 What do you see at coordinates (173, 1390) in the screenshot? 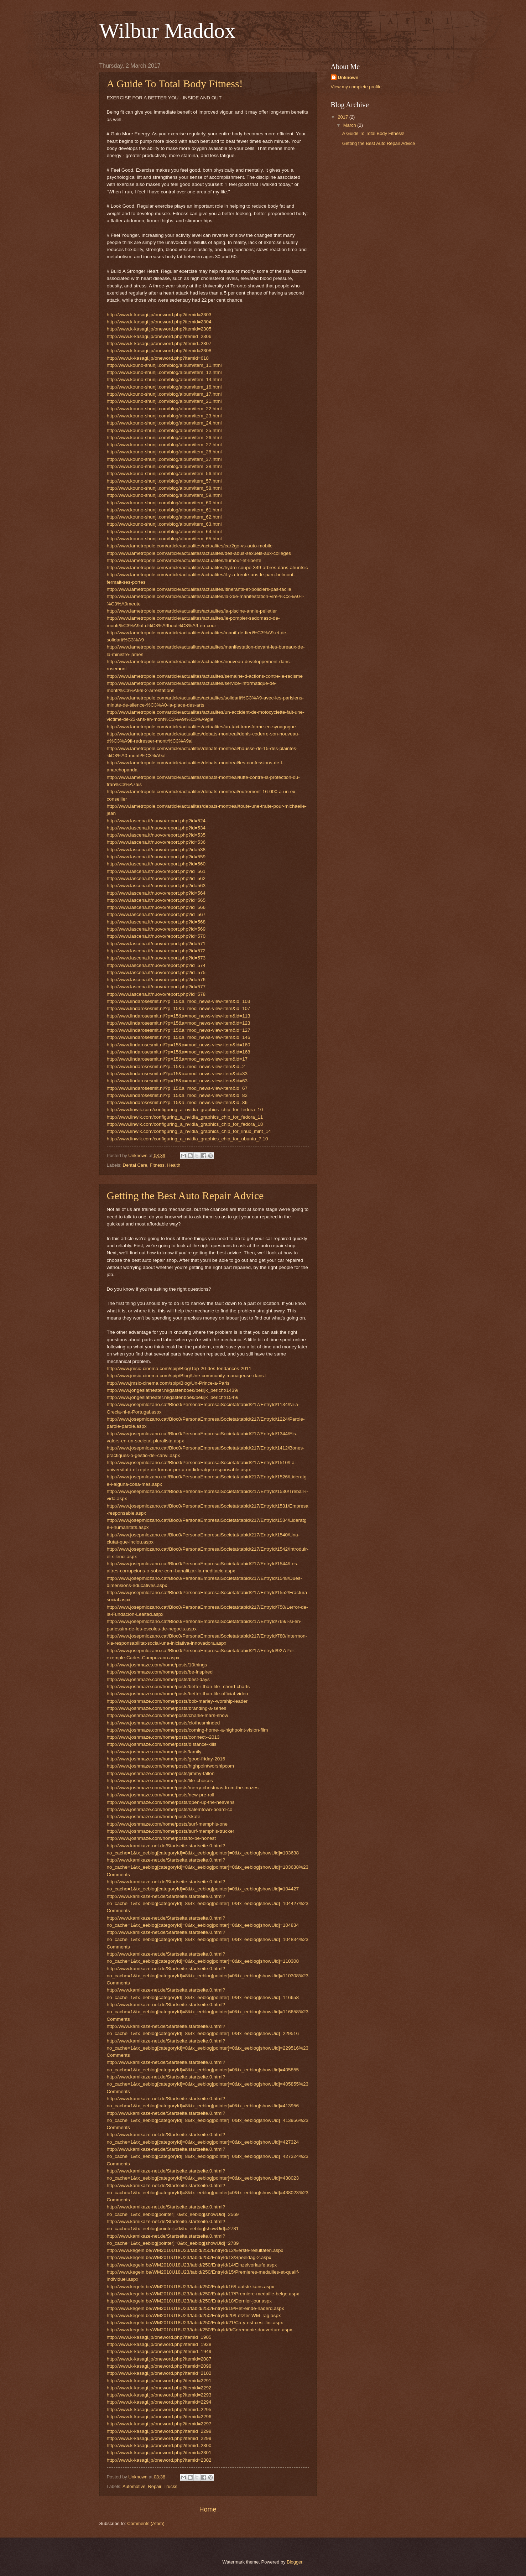
I see `http://www.jongeslatheater.nl/gastenboek/bekijk_bericht/1439/` at bounding box center [173, 1390].